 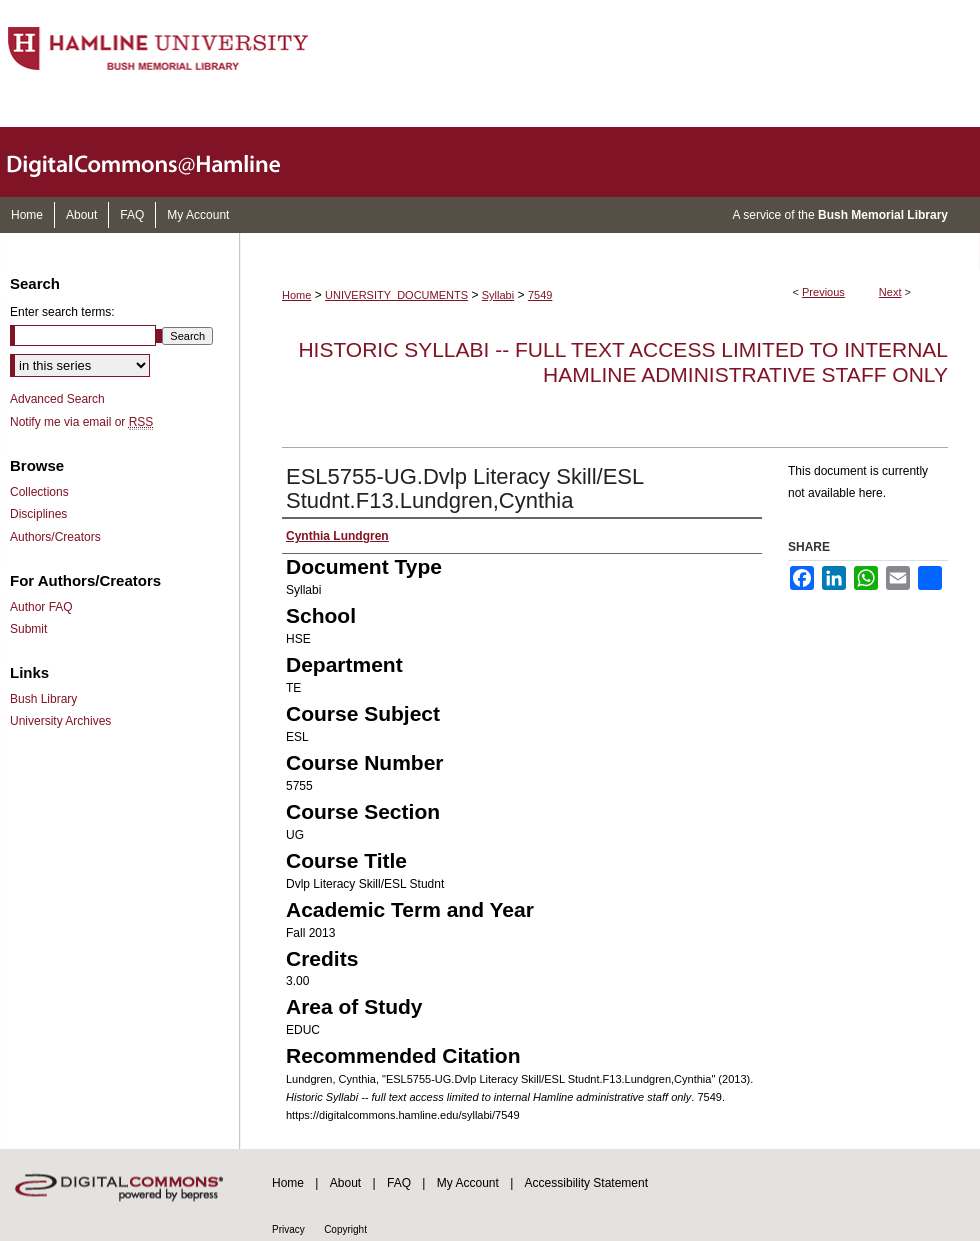 I want to click on Disciplines, so click(x=38, y=514).